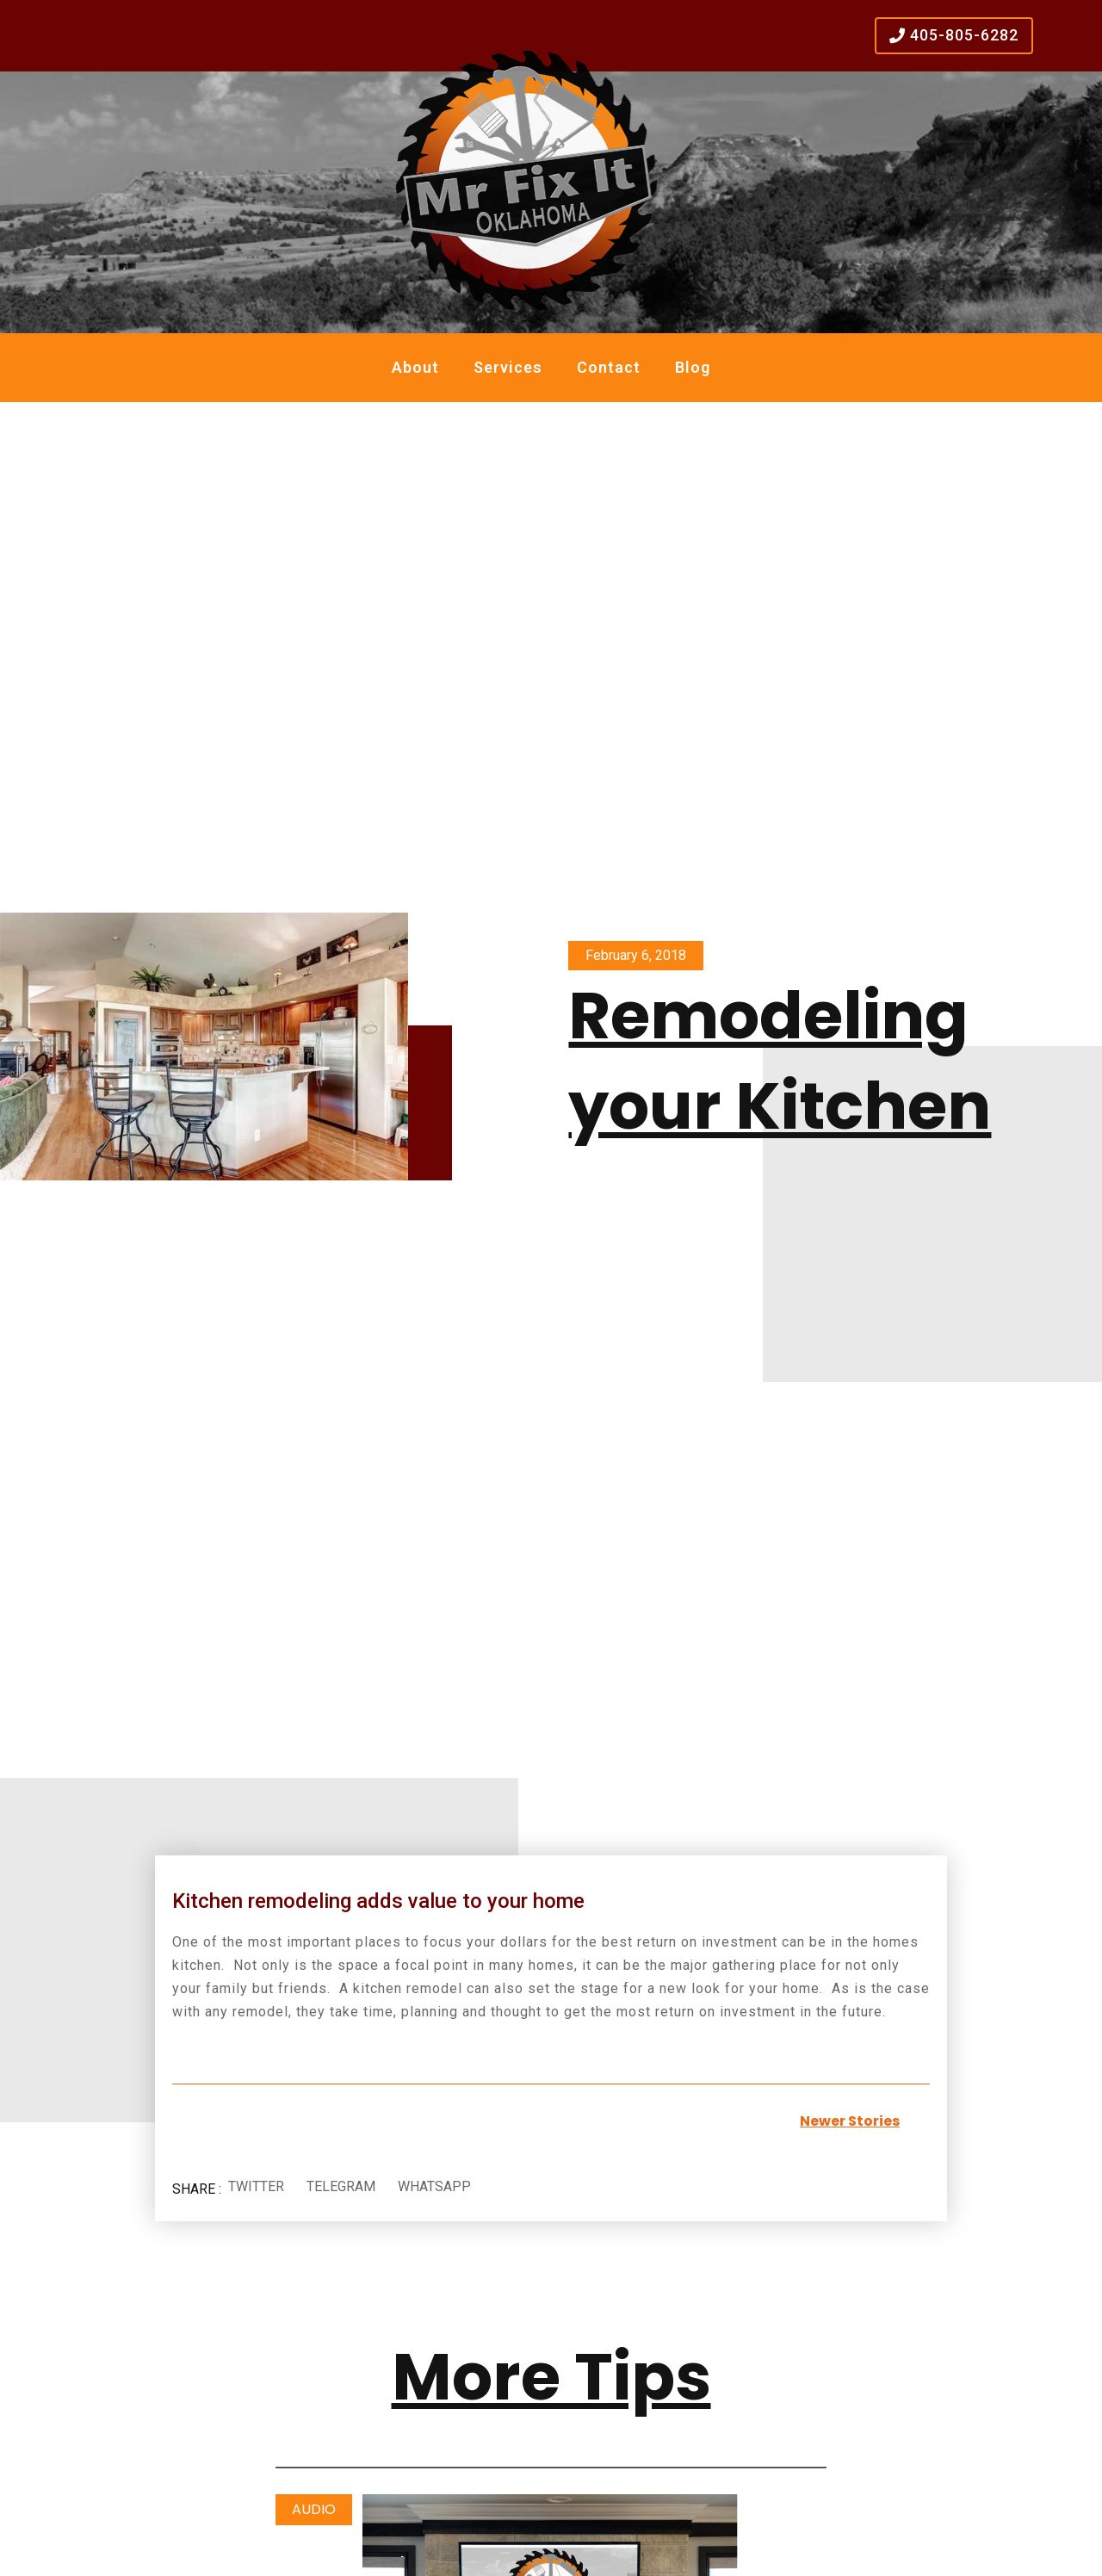 This screenshot has width=1102, height=2576. I want to click on Services, so click(508, 367).